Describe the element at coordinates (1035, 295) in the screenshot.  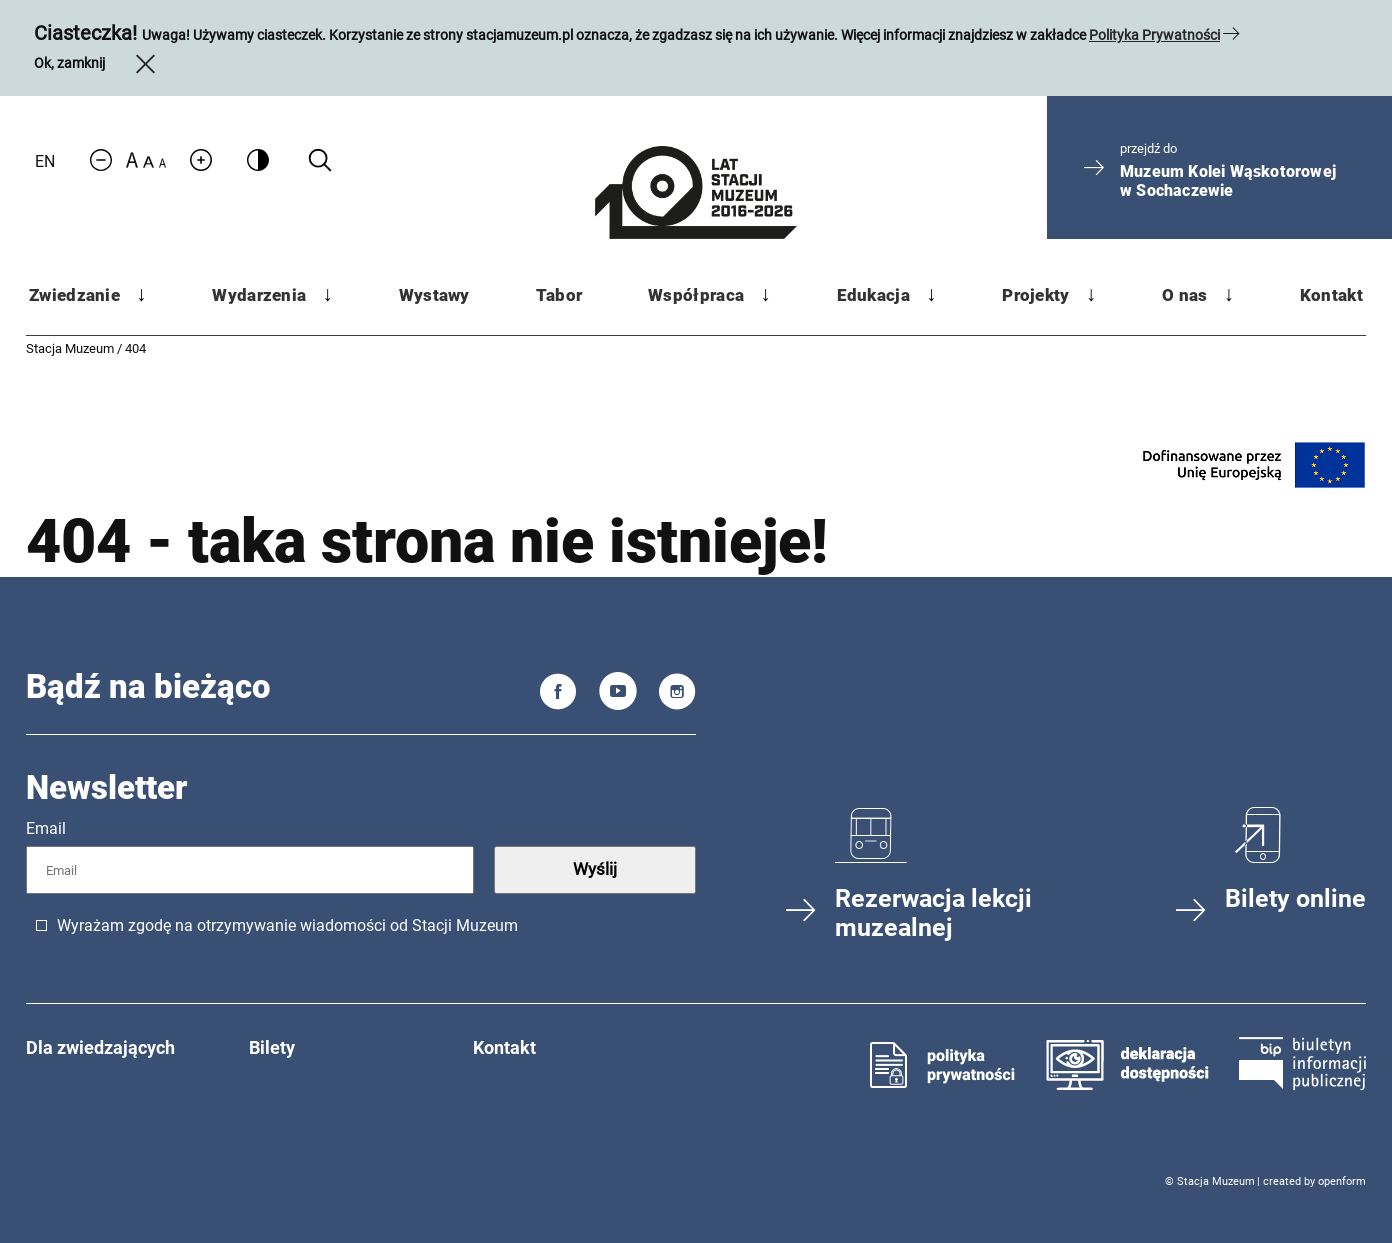
I see `Projekty` at that location.